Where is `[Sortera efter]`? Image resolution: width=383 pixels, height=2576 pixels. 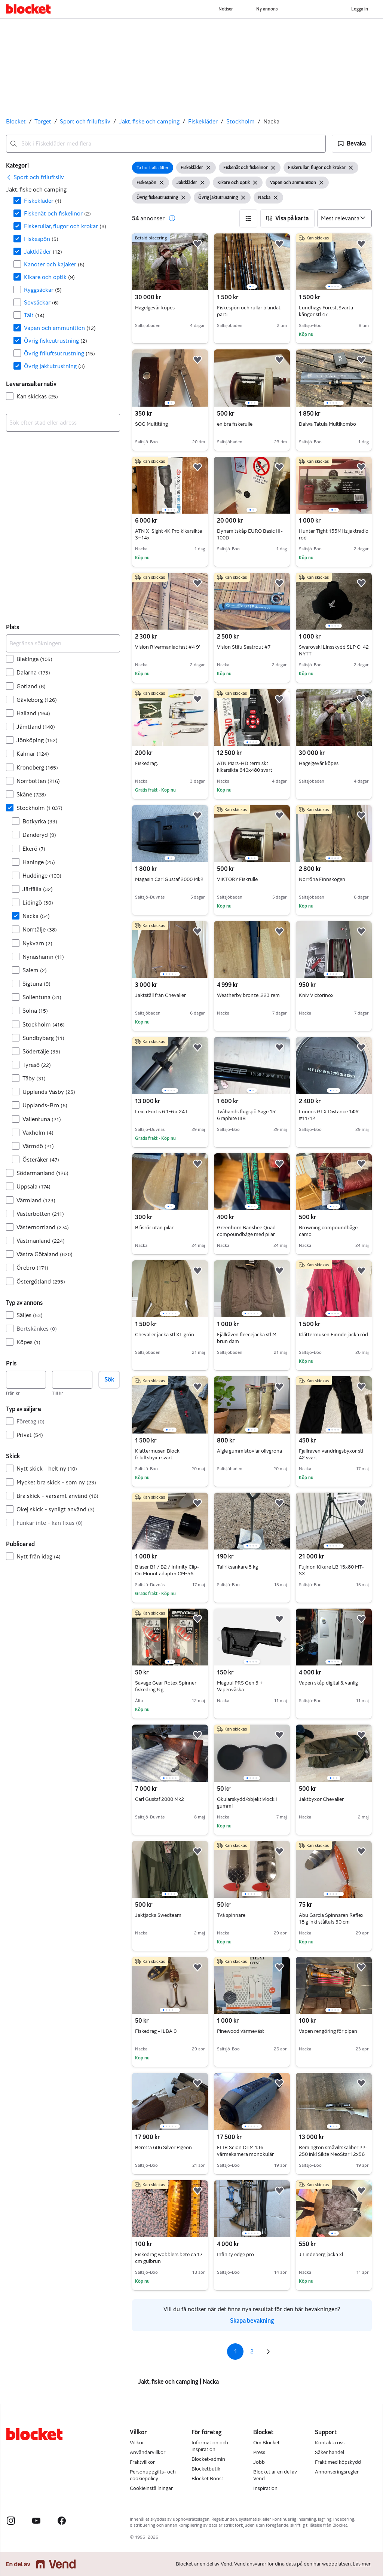 [Sortera efter] is located at coordinates (345, 218).